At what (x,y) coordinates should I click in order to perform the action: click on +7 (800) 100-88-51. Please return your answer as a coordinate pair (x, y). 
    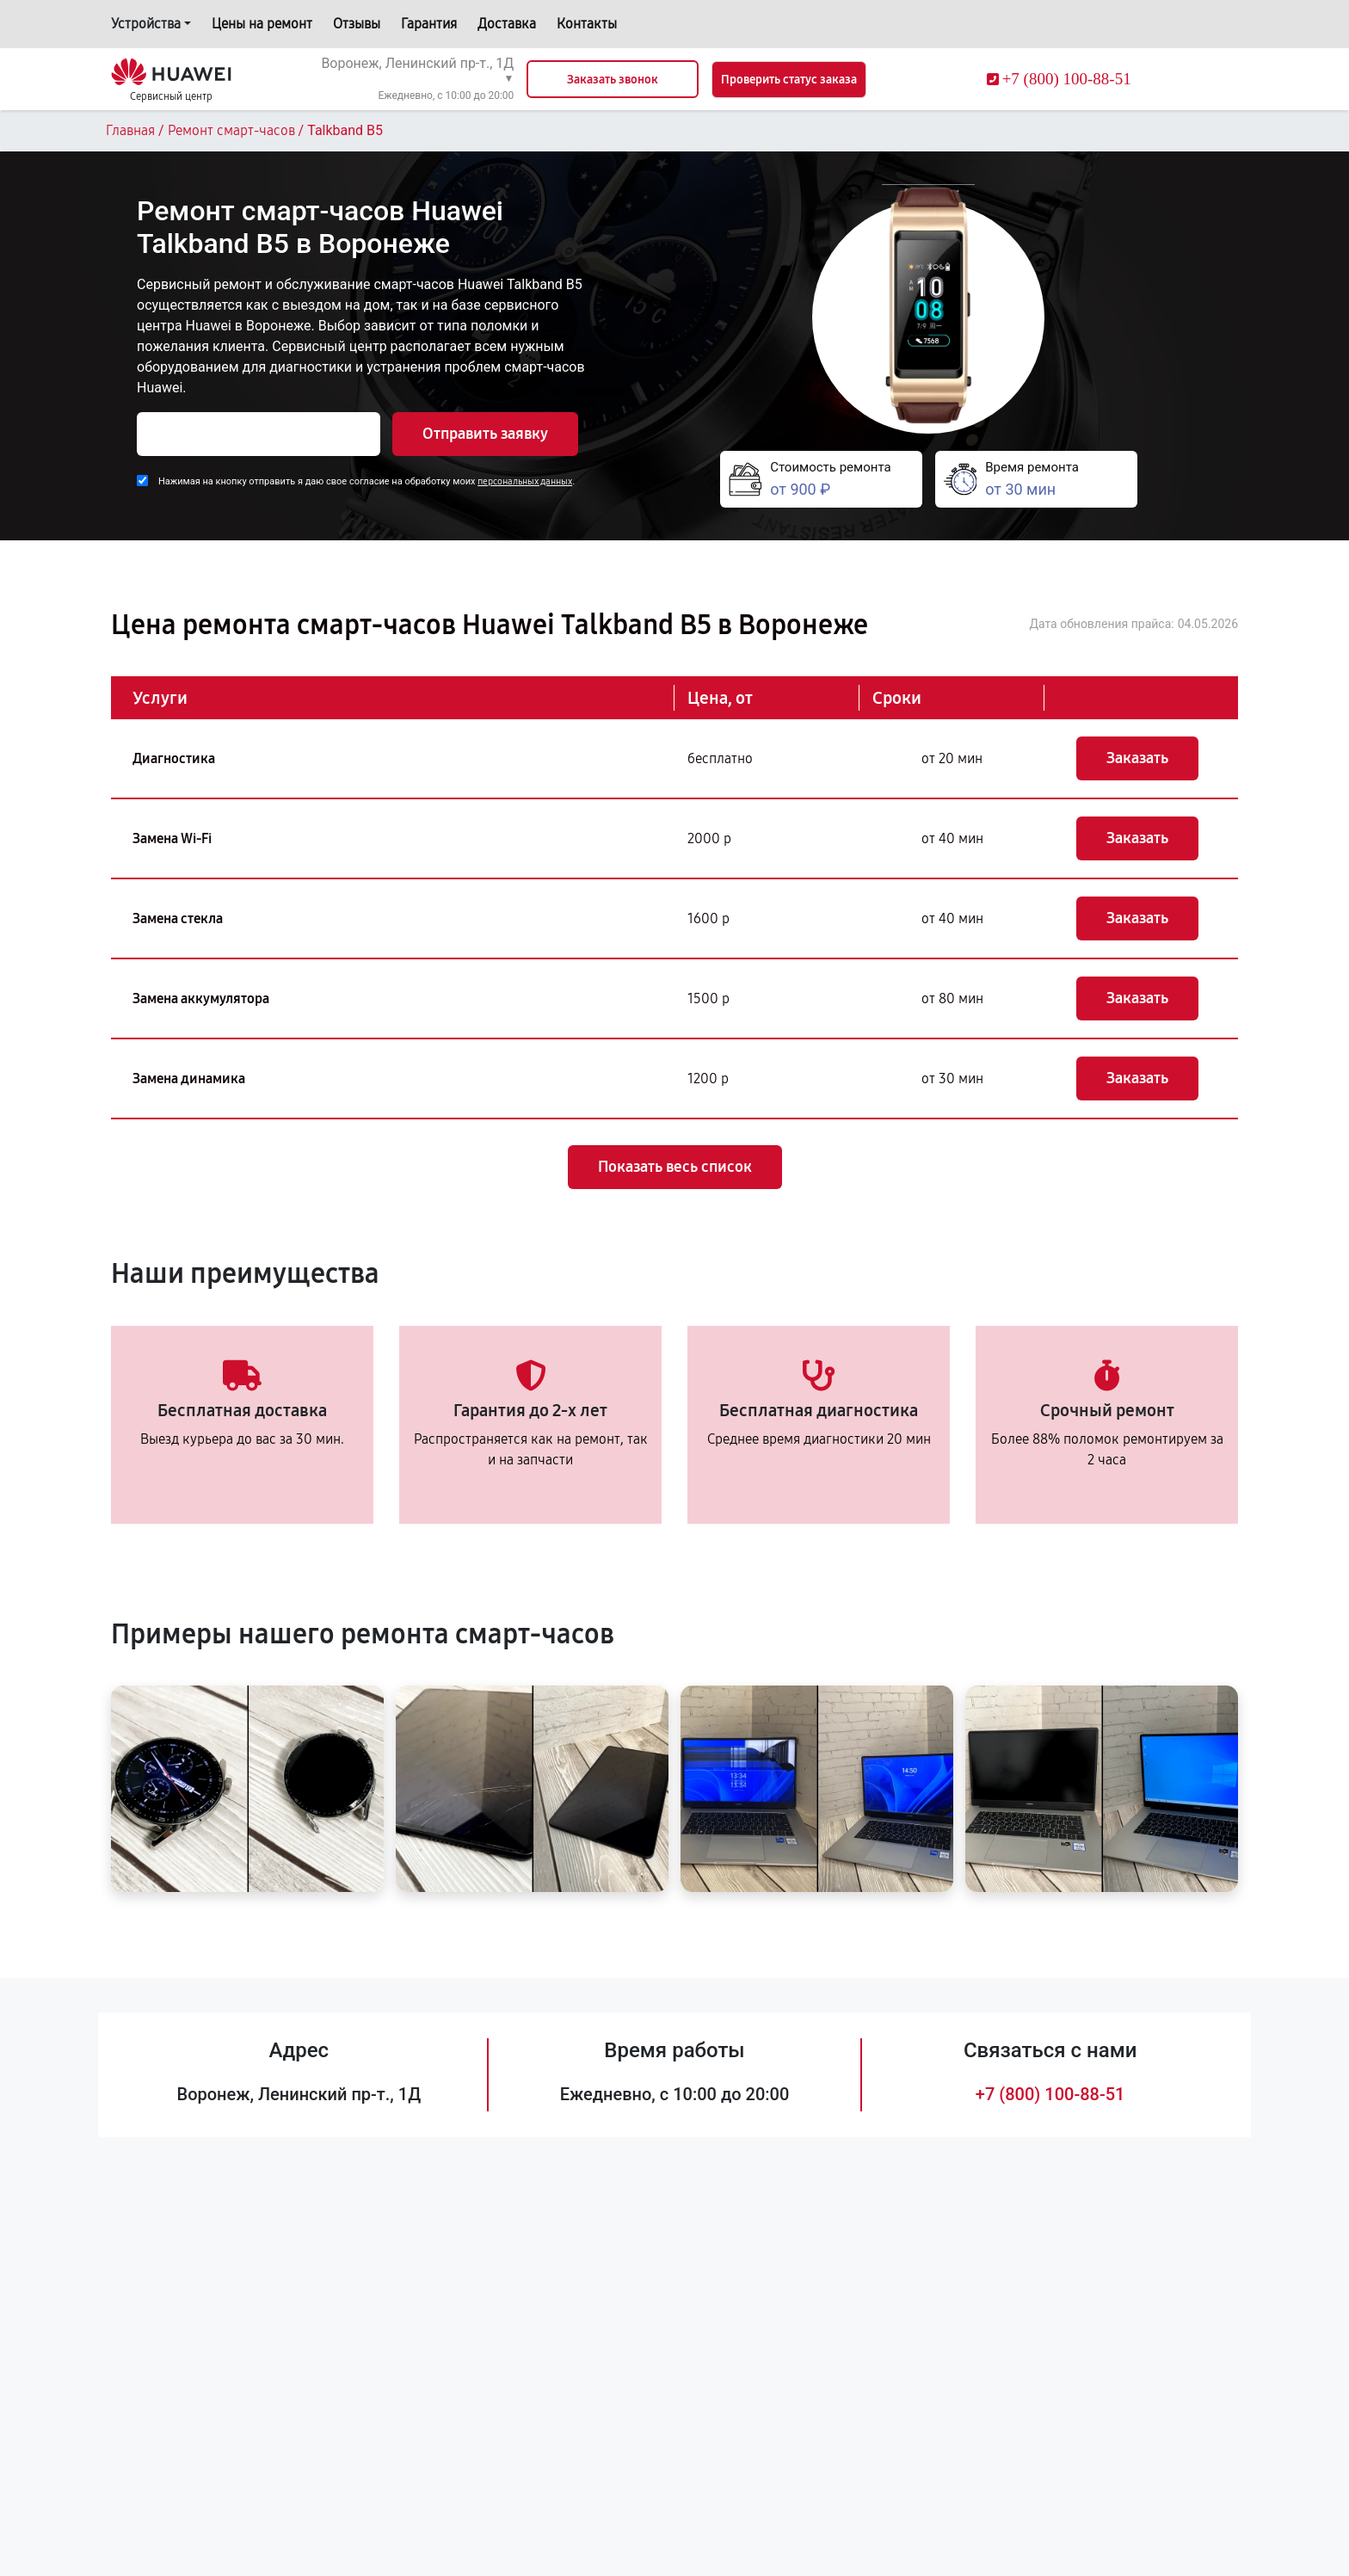
    Looking at the image, I should click on (1050, 2094).